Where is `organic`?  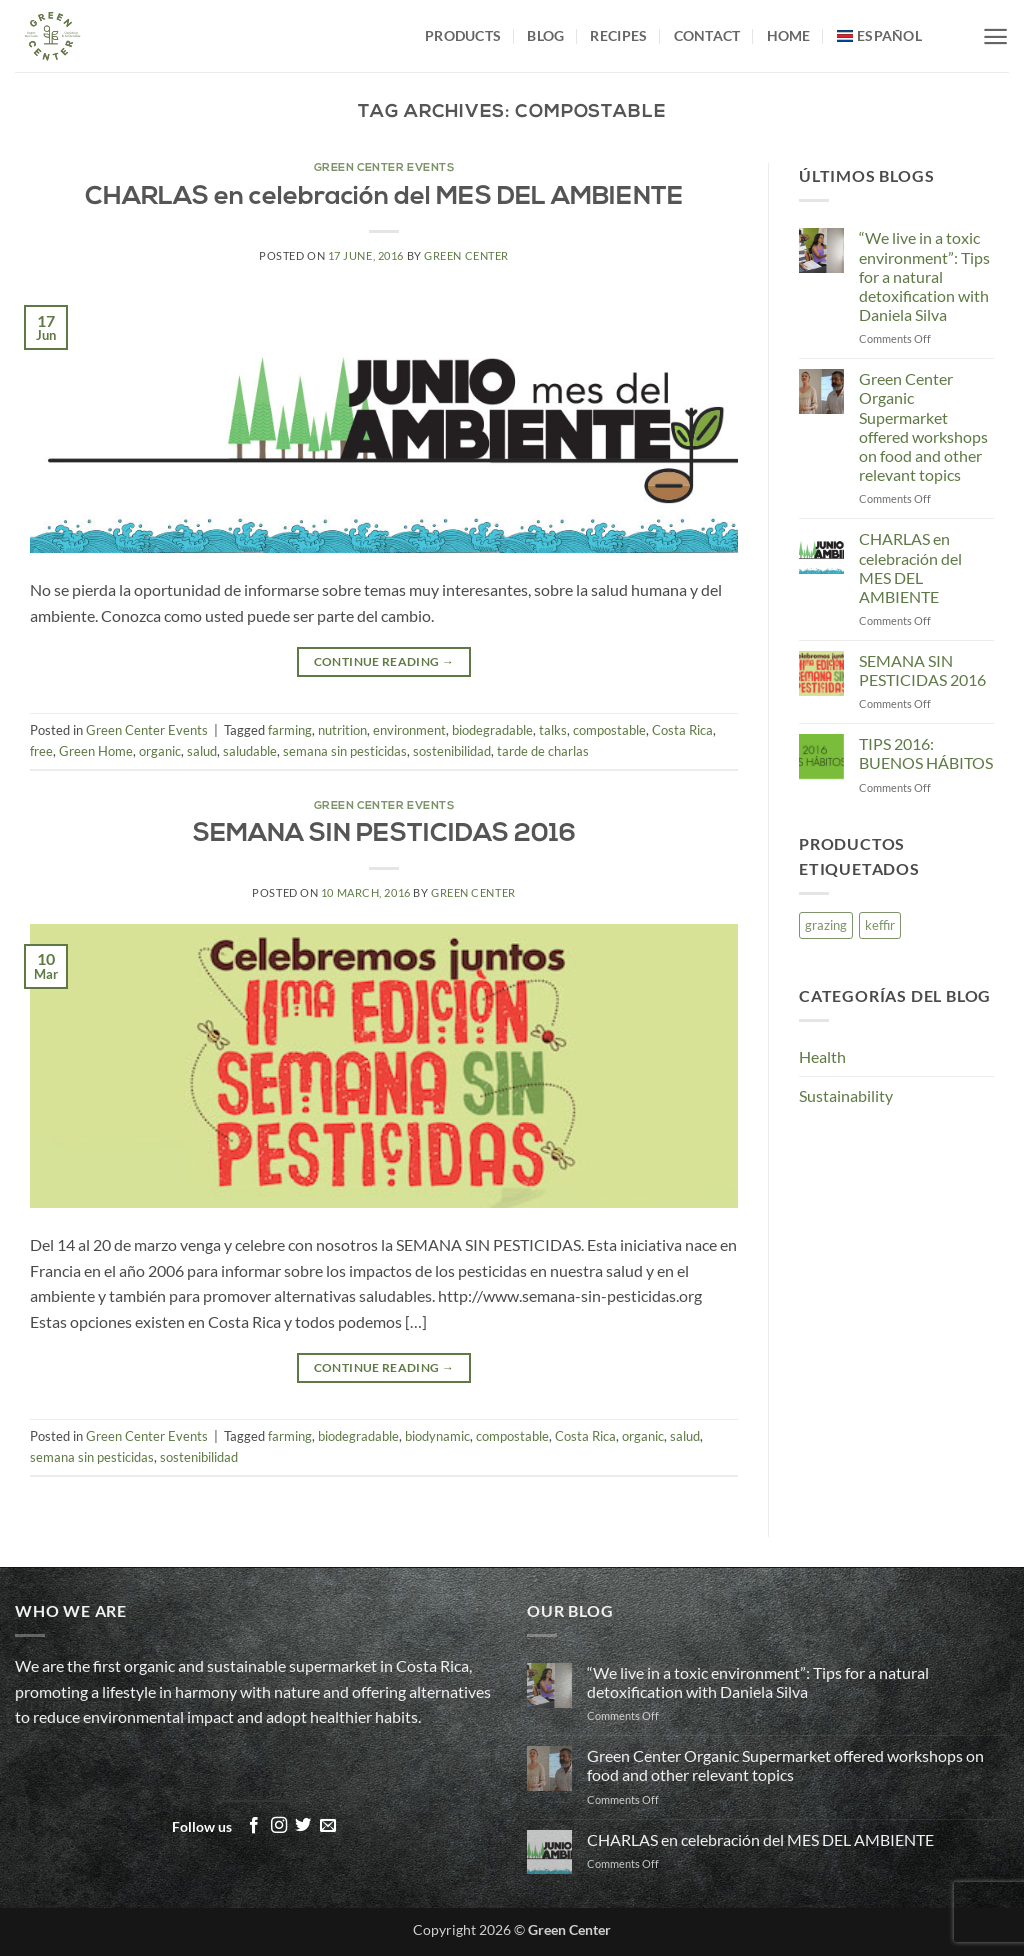
organic is located at coordinates (160, 751).